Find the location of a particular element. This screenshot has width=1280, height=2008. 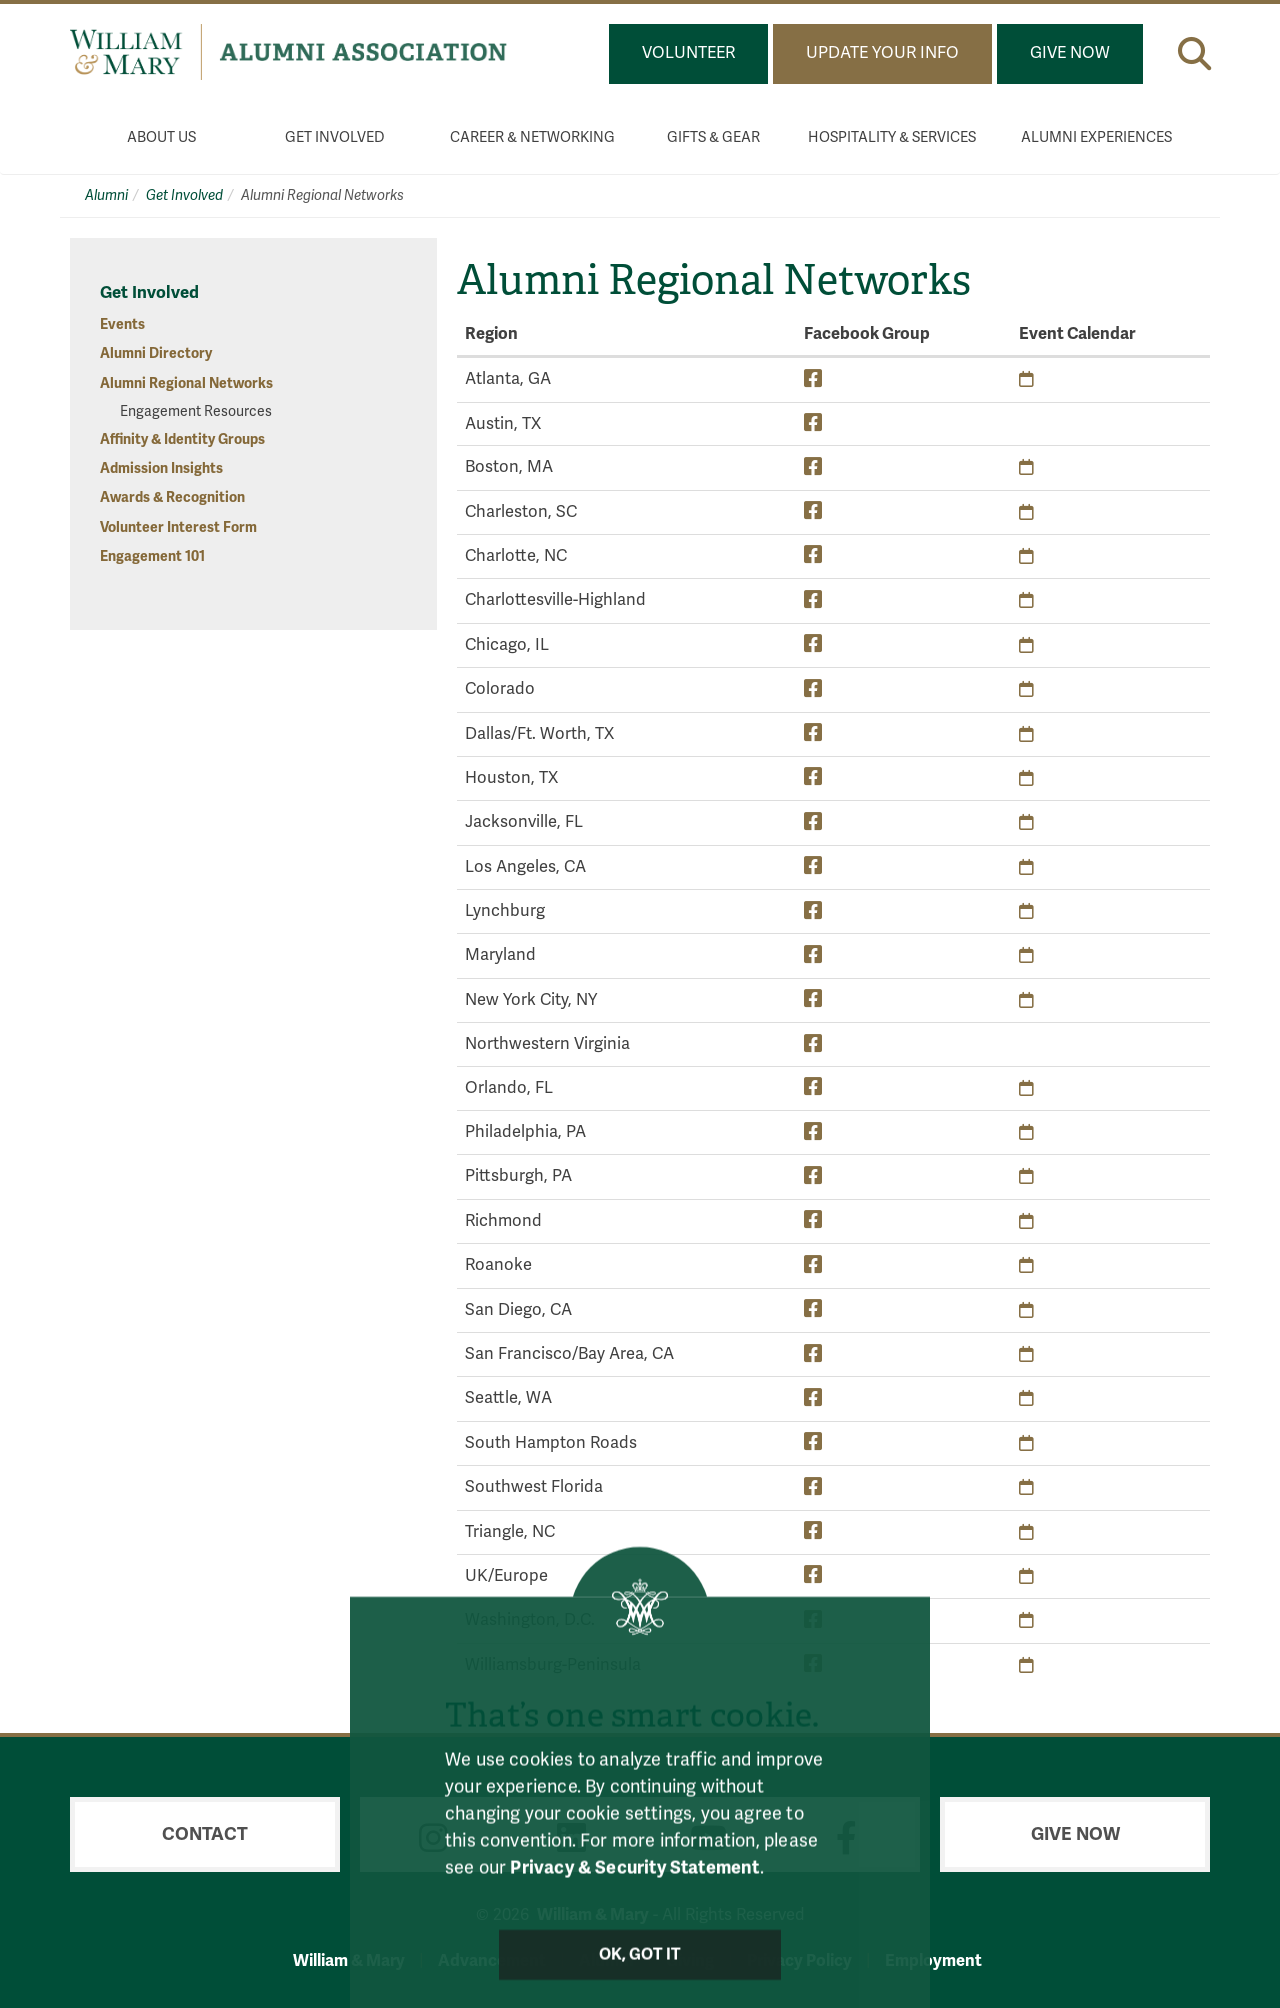

[Maryland Upcoming Events] is located at coordinates (1026, 955).